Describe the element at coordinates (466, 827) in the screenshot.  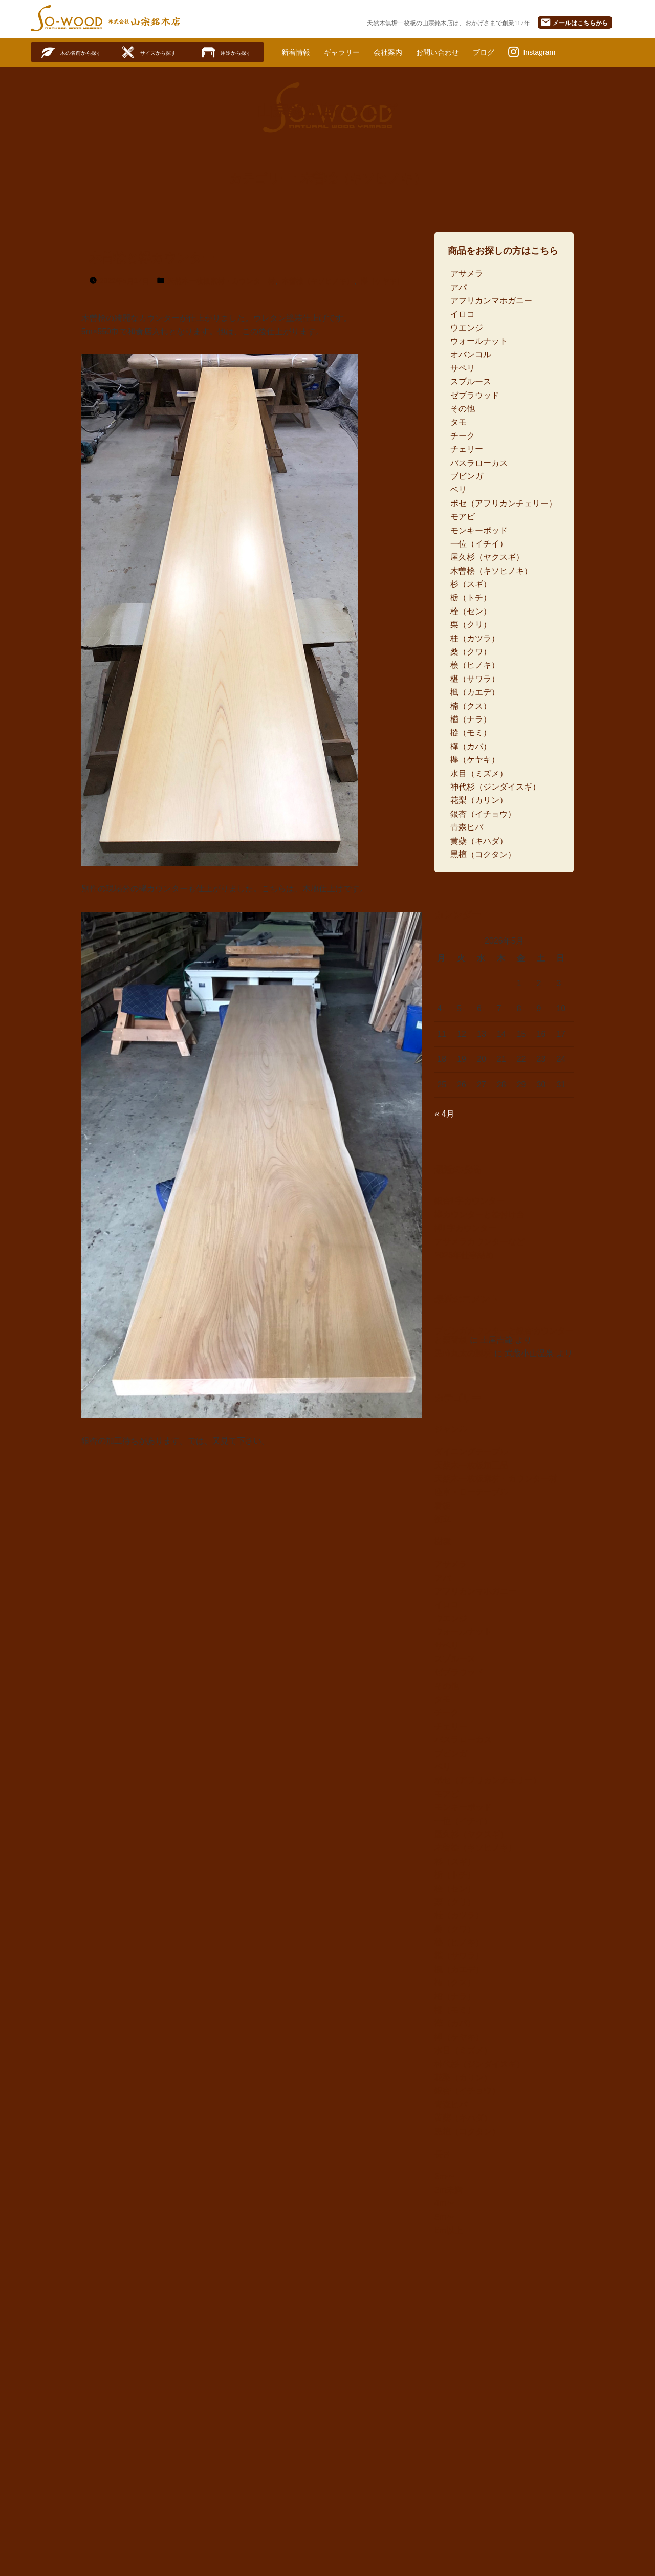
I see `青森ヒバ` at that location.